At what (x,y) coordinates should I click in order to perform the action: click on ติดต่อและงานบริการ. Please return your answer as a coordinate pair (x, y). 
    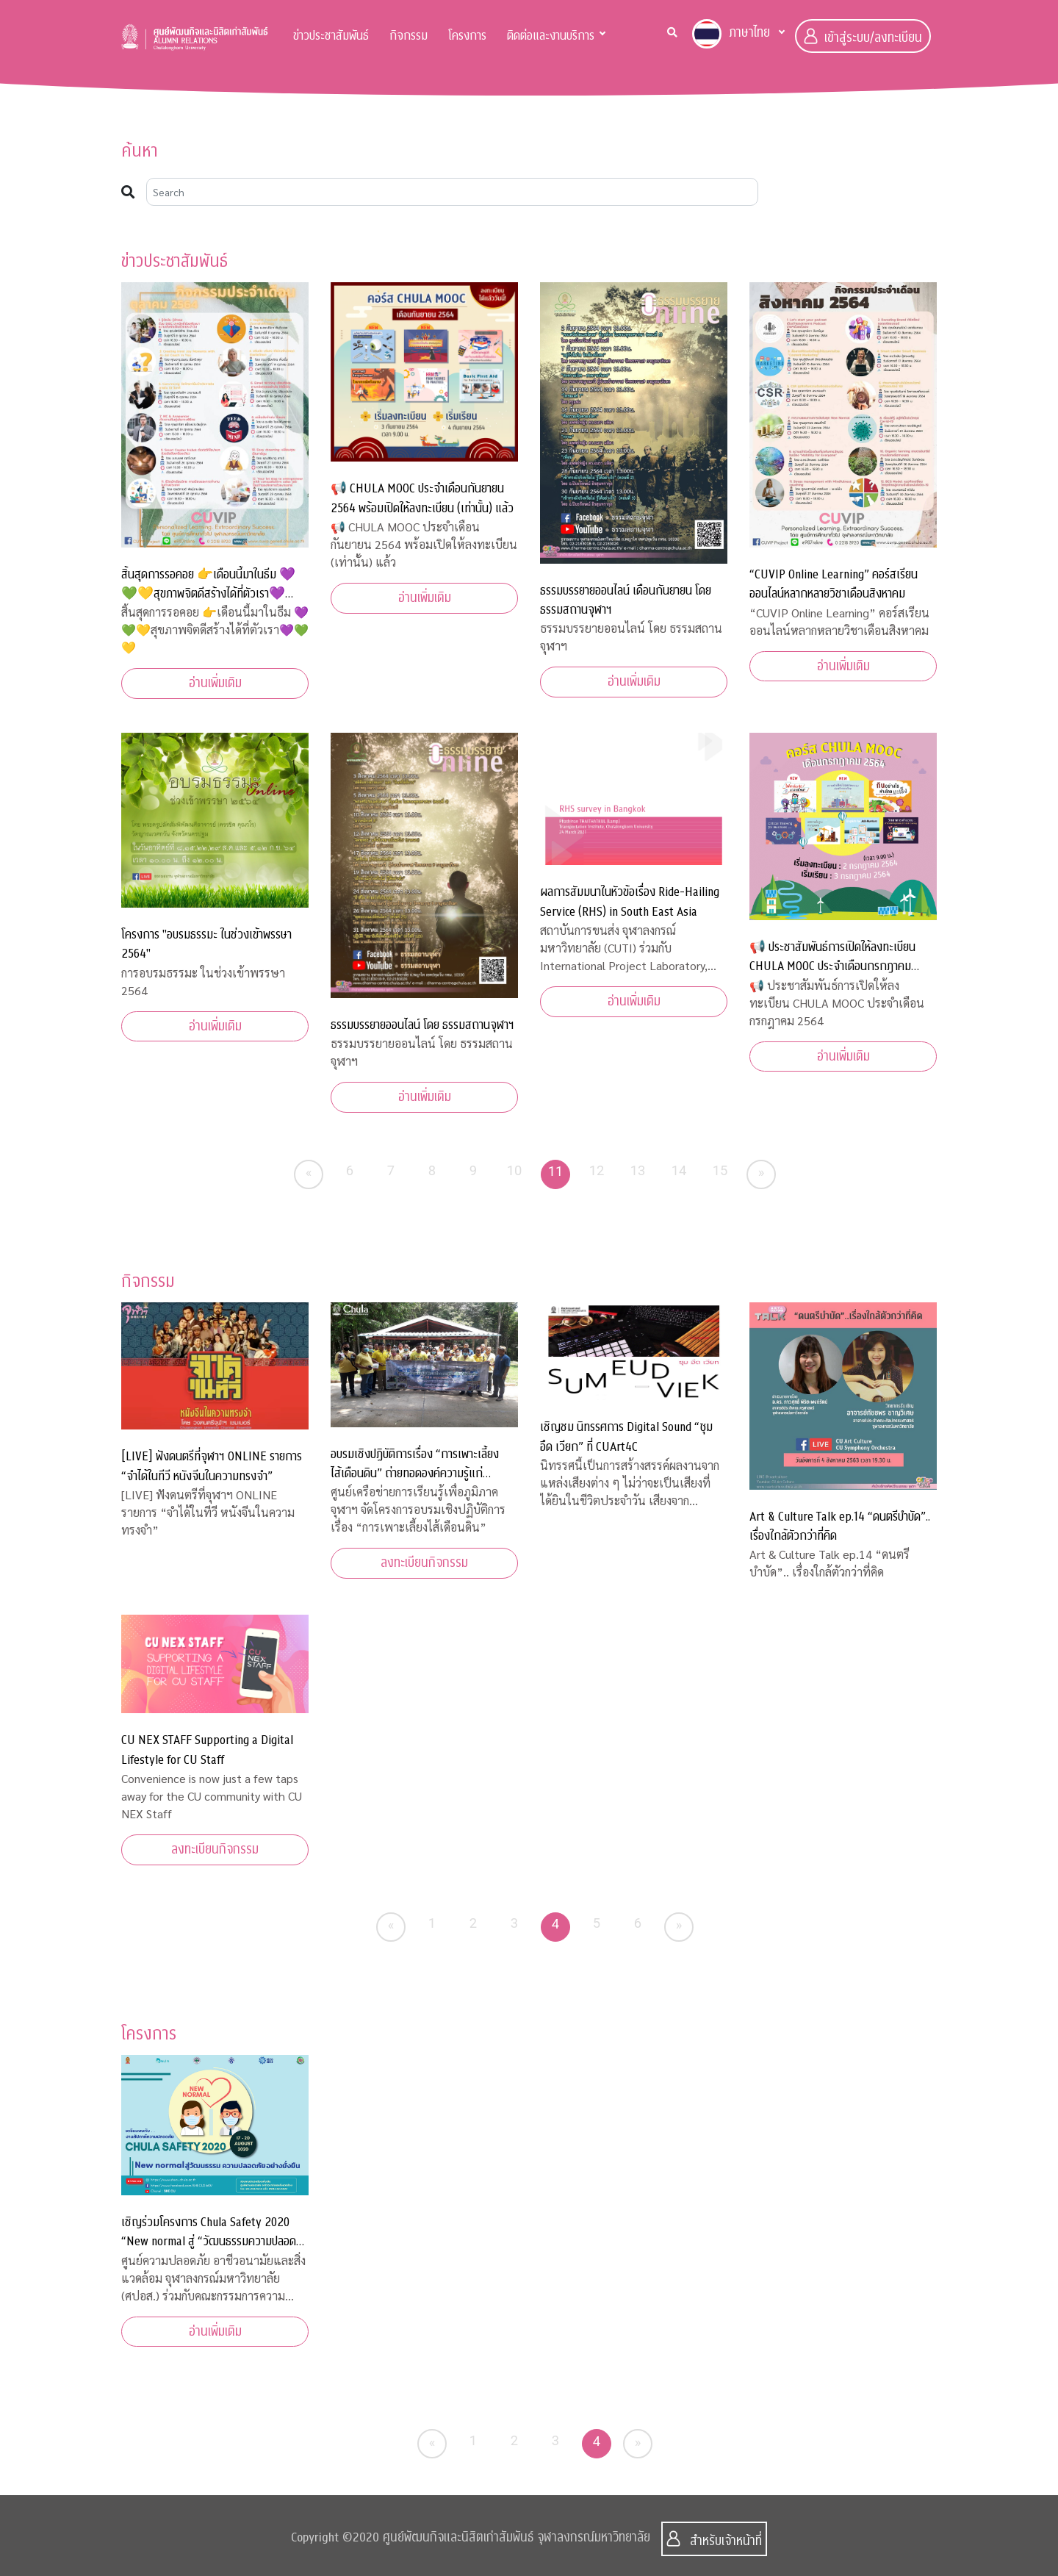
    Looking at the image, I should click on (550, 35).